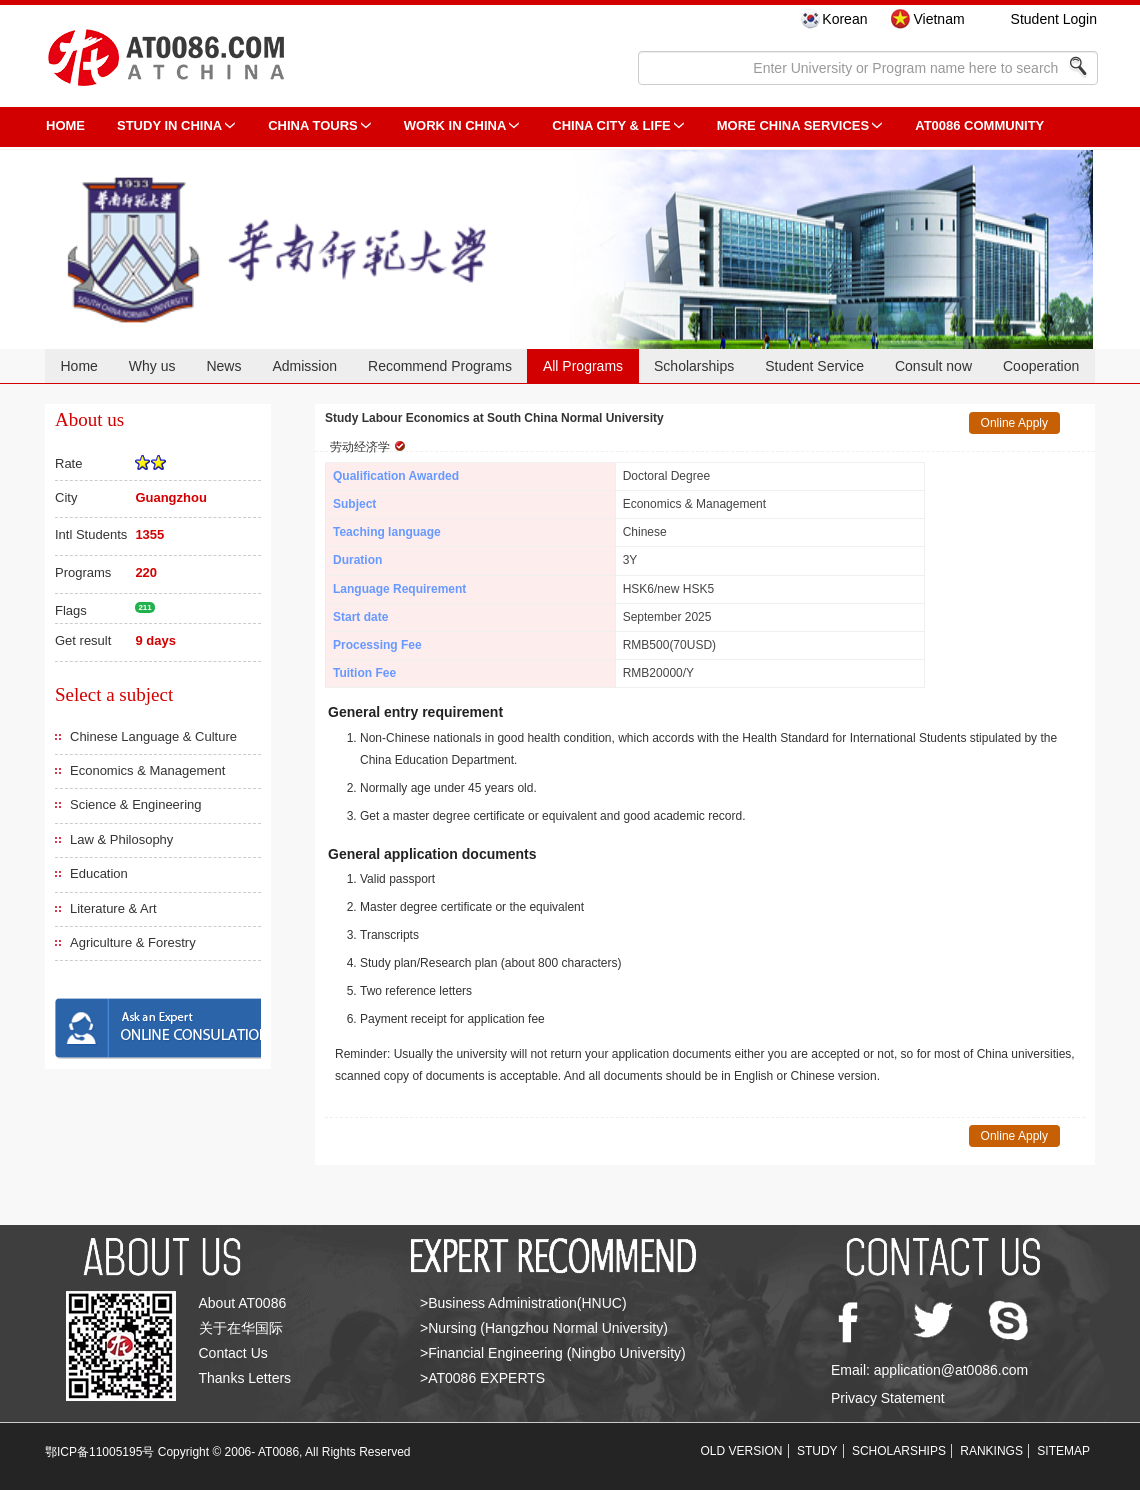  What do you see at coordinates (147, 770) in the screenshot?
I see `Economics & Management` at bounding box center [147, 770].